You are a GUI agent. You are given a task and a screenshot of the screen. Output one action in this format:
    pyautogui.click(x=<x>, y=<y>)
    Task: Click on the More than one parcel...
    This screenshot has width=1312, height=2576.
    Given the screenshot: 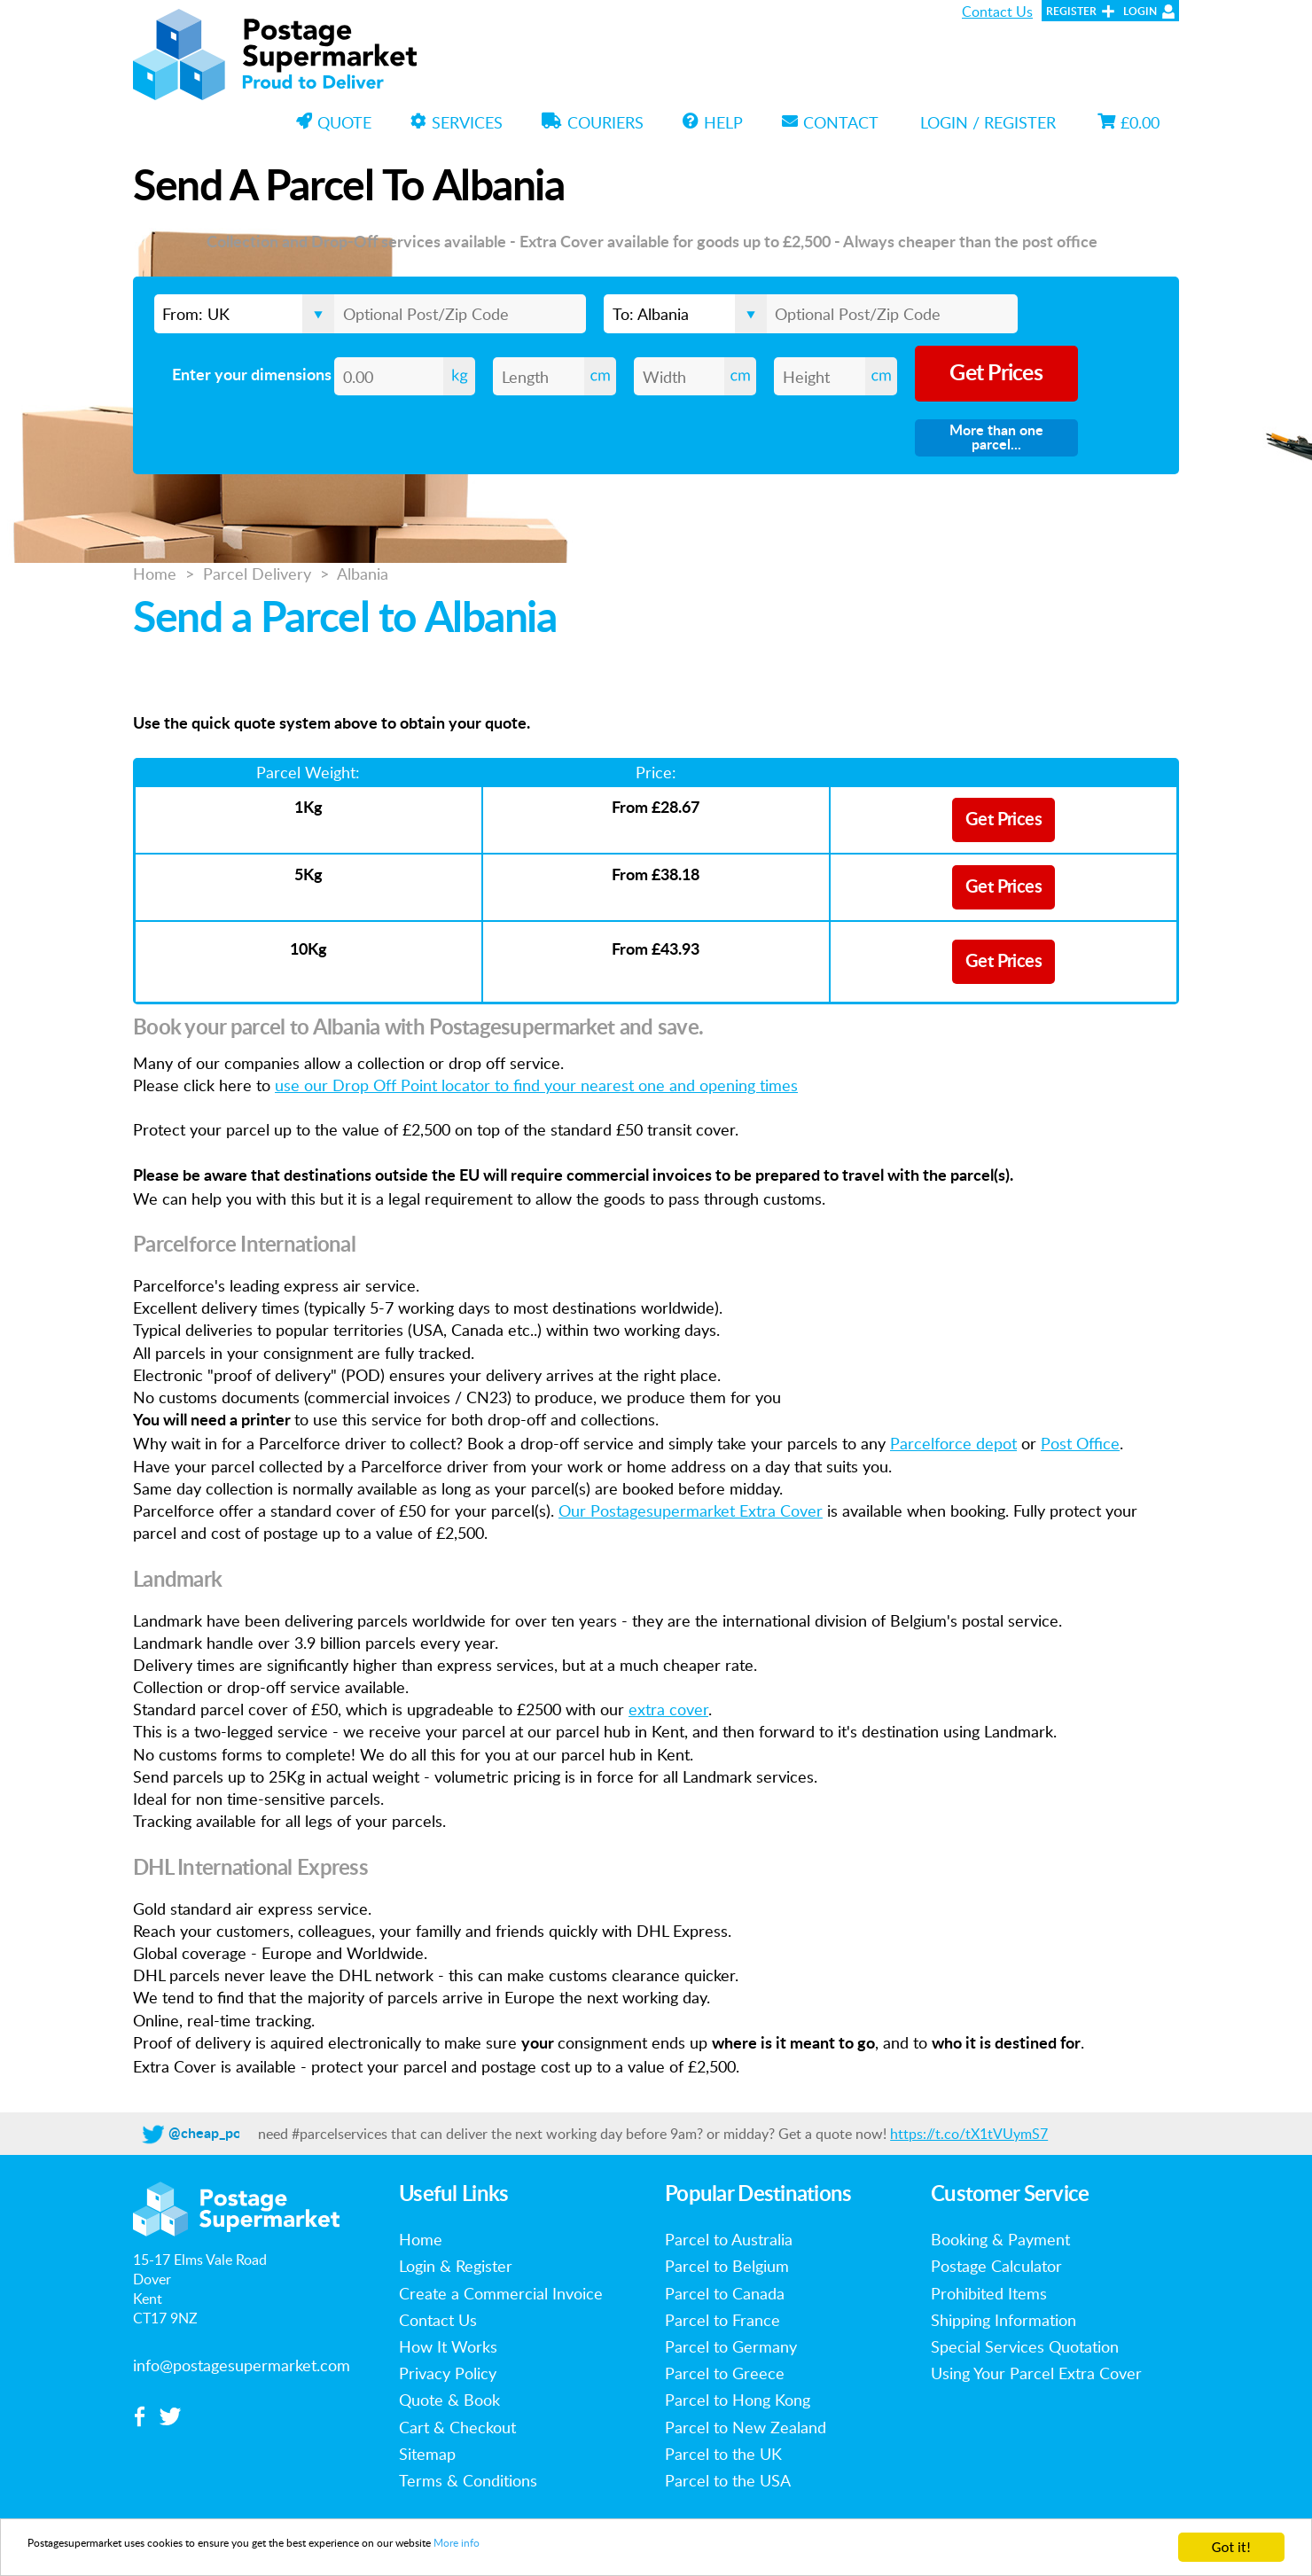 What is the action you would take?
    pyautogui.click(x=996, y=438)
    